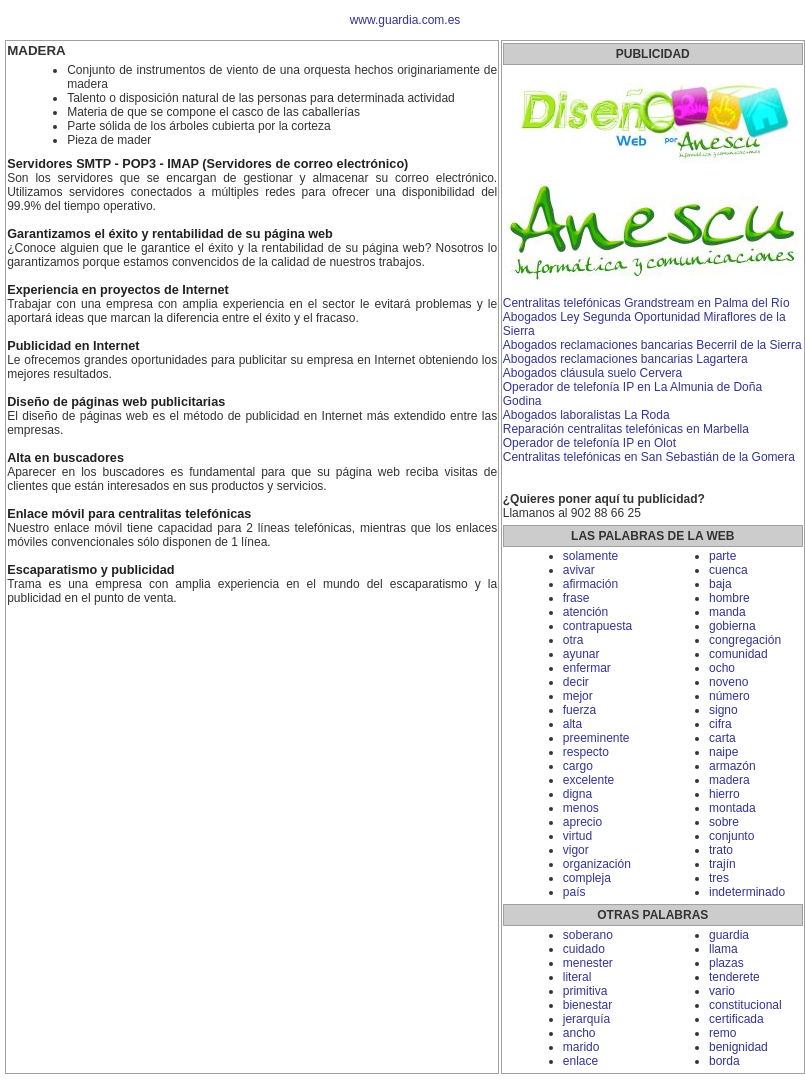 This screenshot has height=1084, width=805. Describe the element at coordinates (596, 738) in the screenshot. I see `preeminente` at that location.